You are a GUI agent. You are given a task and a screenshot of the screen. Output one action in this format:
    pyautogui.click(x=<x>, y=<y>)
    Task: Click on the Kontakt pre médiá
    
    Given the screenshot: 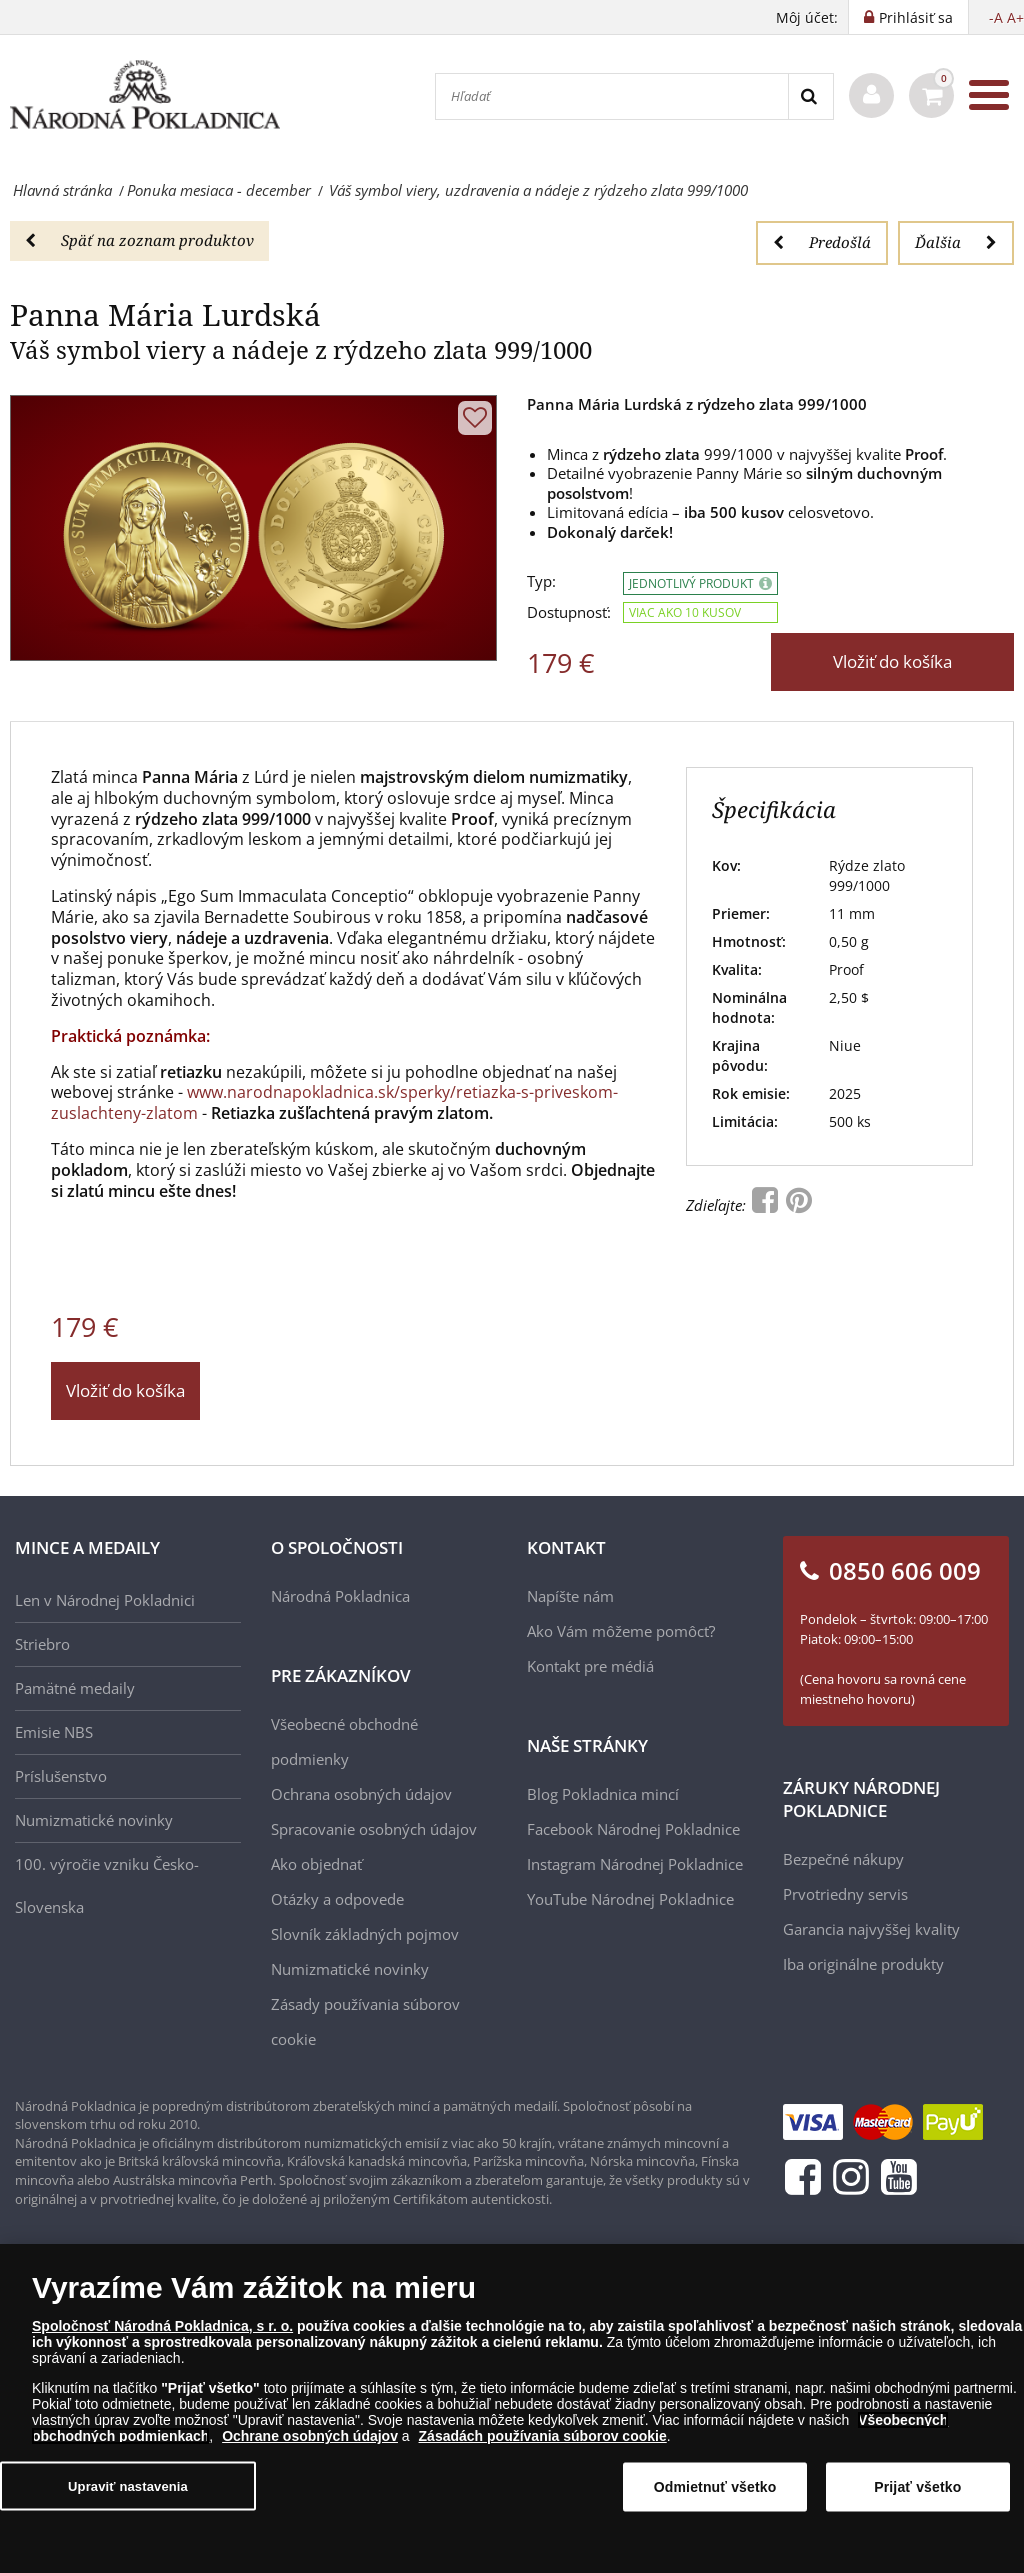 What is the action you would take?
    pyautogui.click(x=590, y=1666)
    